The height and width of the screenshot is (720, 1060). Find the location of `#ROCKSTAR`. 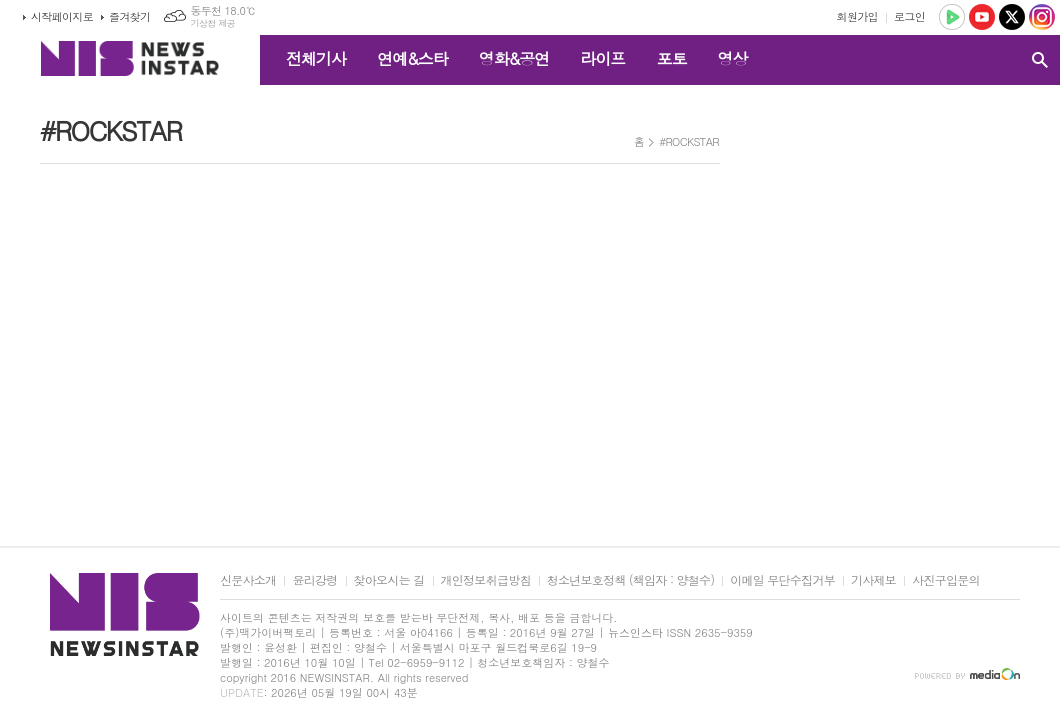

#ROCKSTAR is located at coordinates (689, 141).